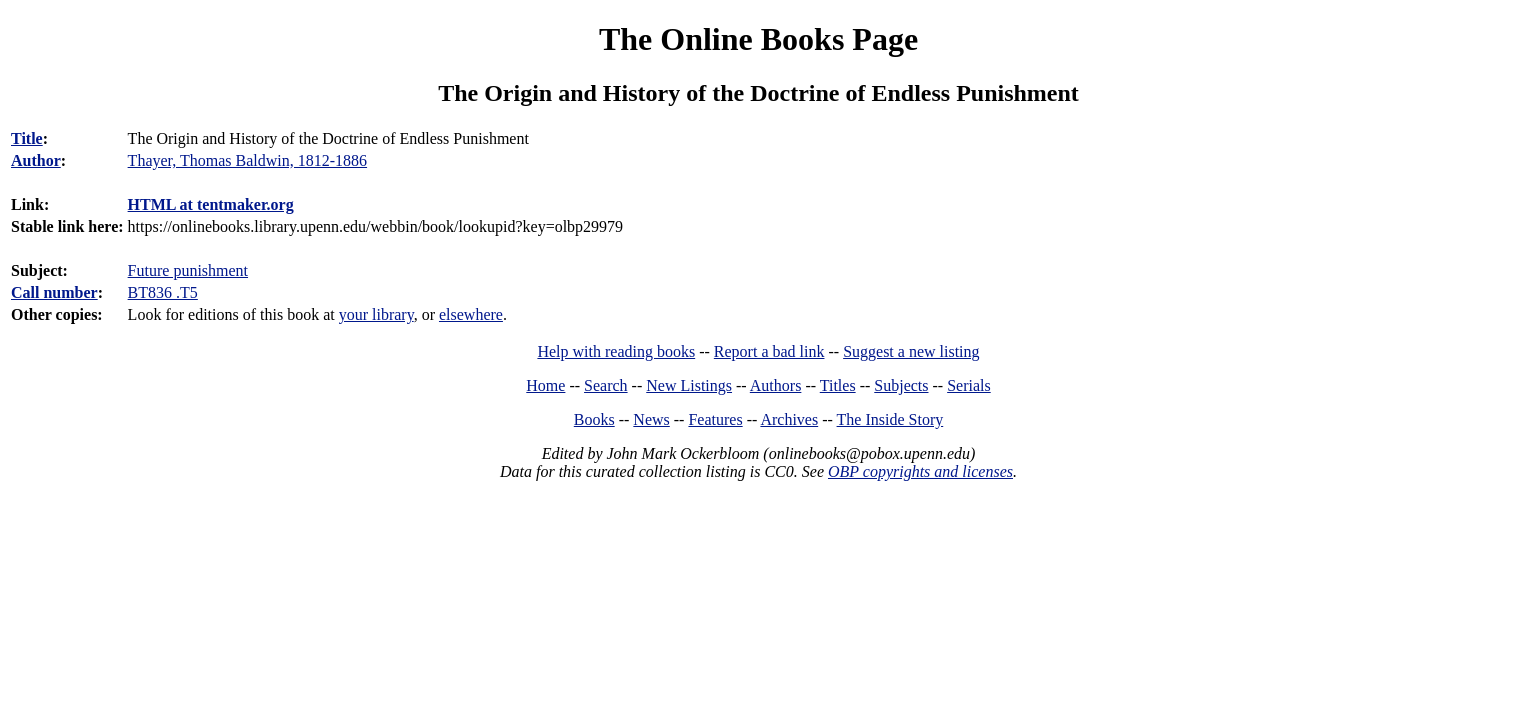 This screenshot has height=720, width=1517. I want to click on Titles, so click(838, 385).